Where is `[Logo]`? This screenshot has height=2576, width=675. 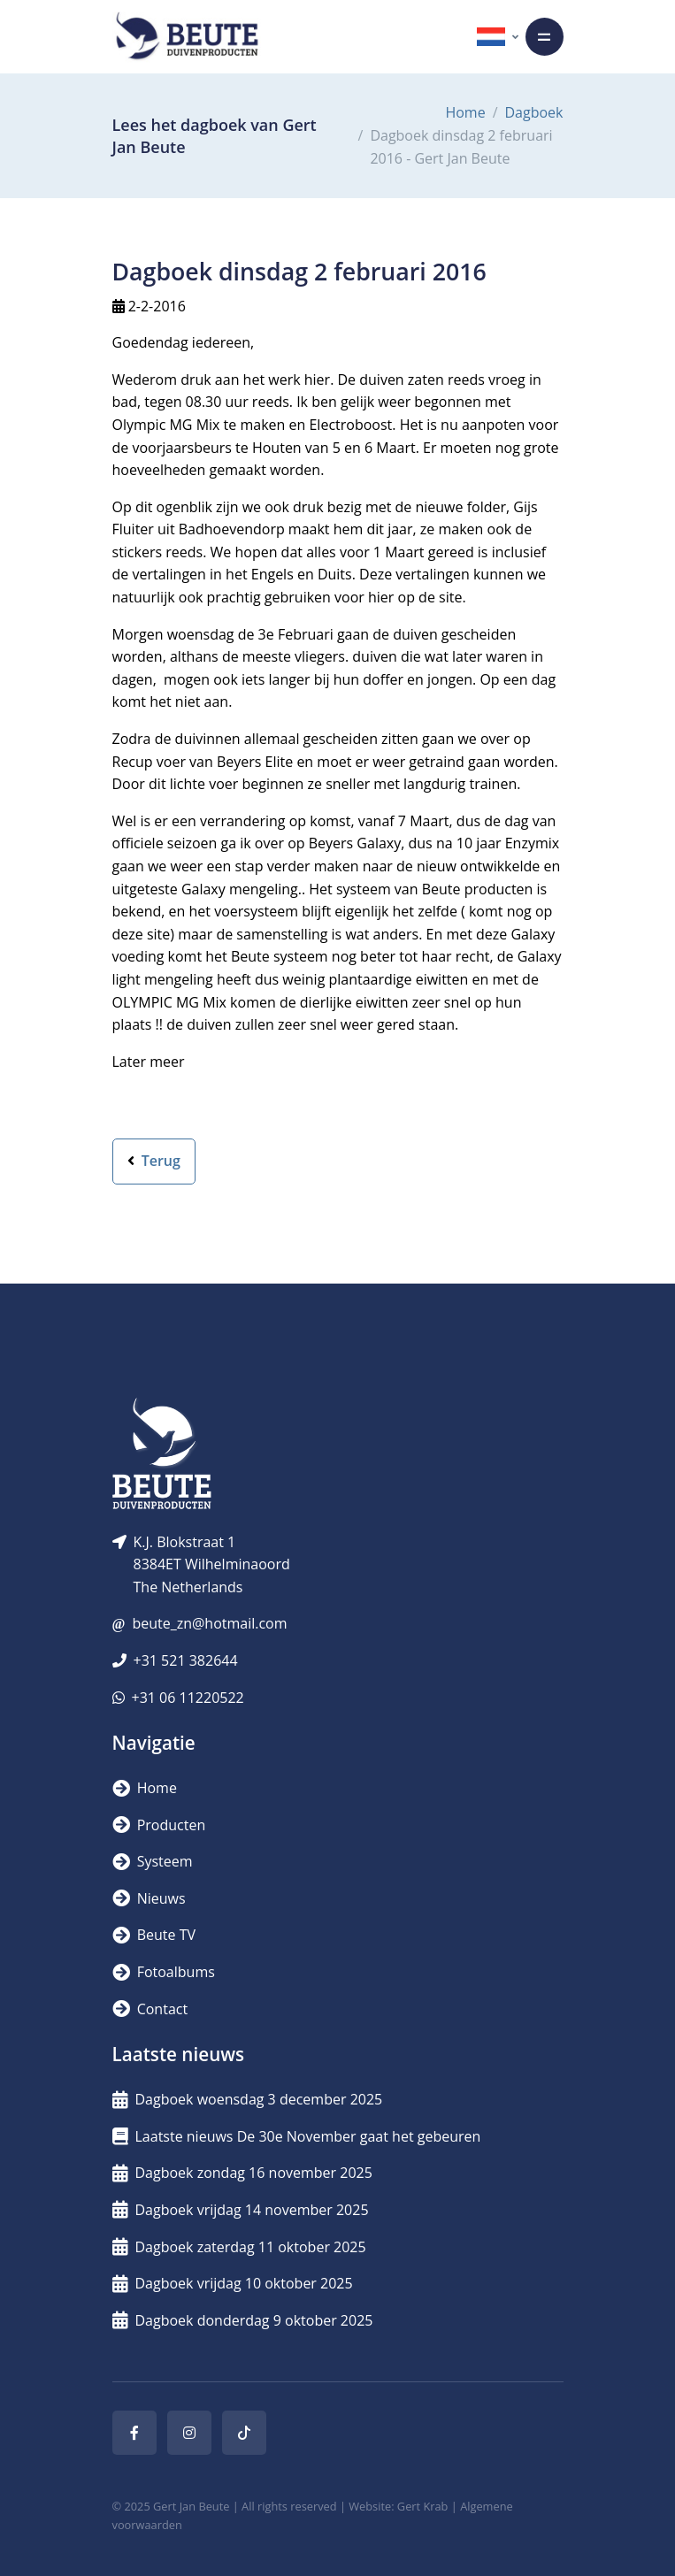
[Logo] is located at coordinates (186, 36).